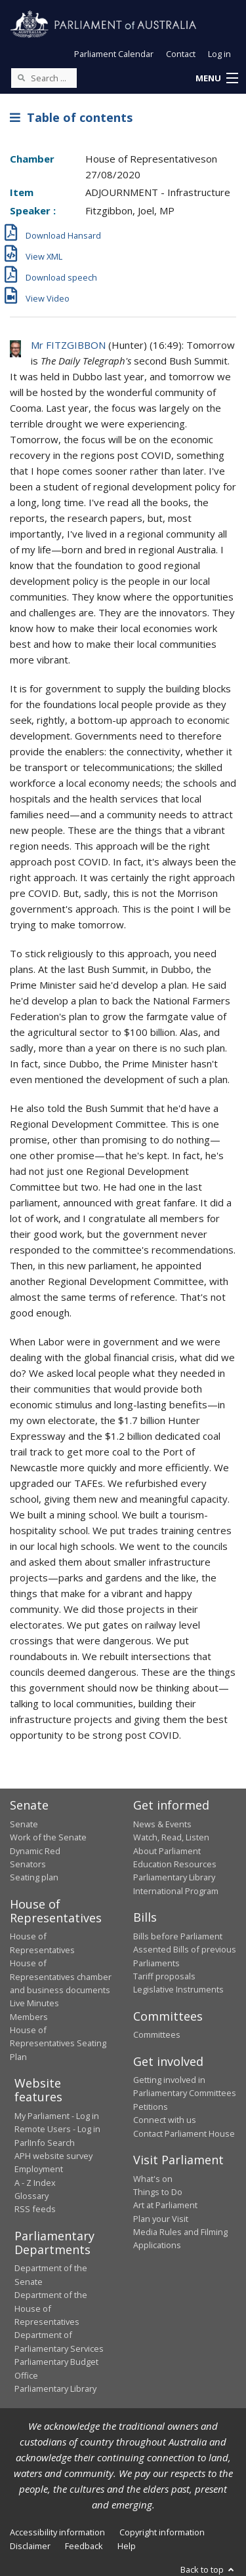 This screenshot has height=2576, width=246. I want to click on Employment, so click(38, 2169).